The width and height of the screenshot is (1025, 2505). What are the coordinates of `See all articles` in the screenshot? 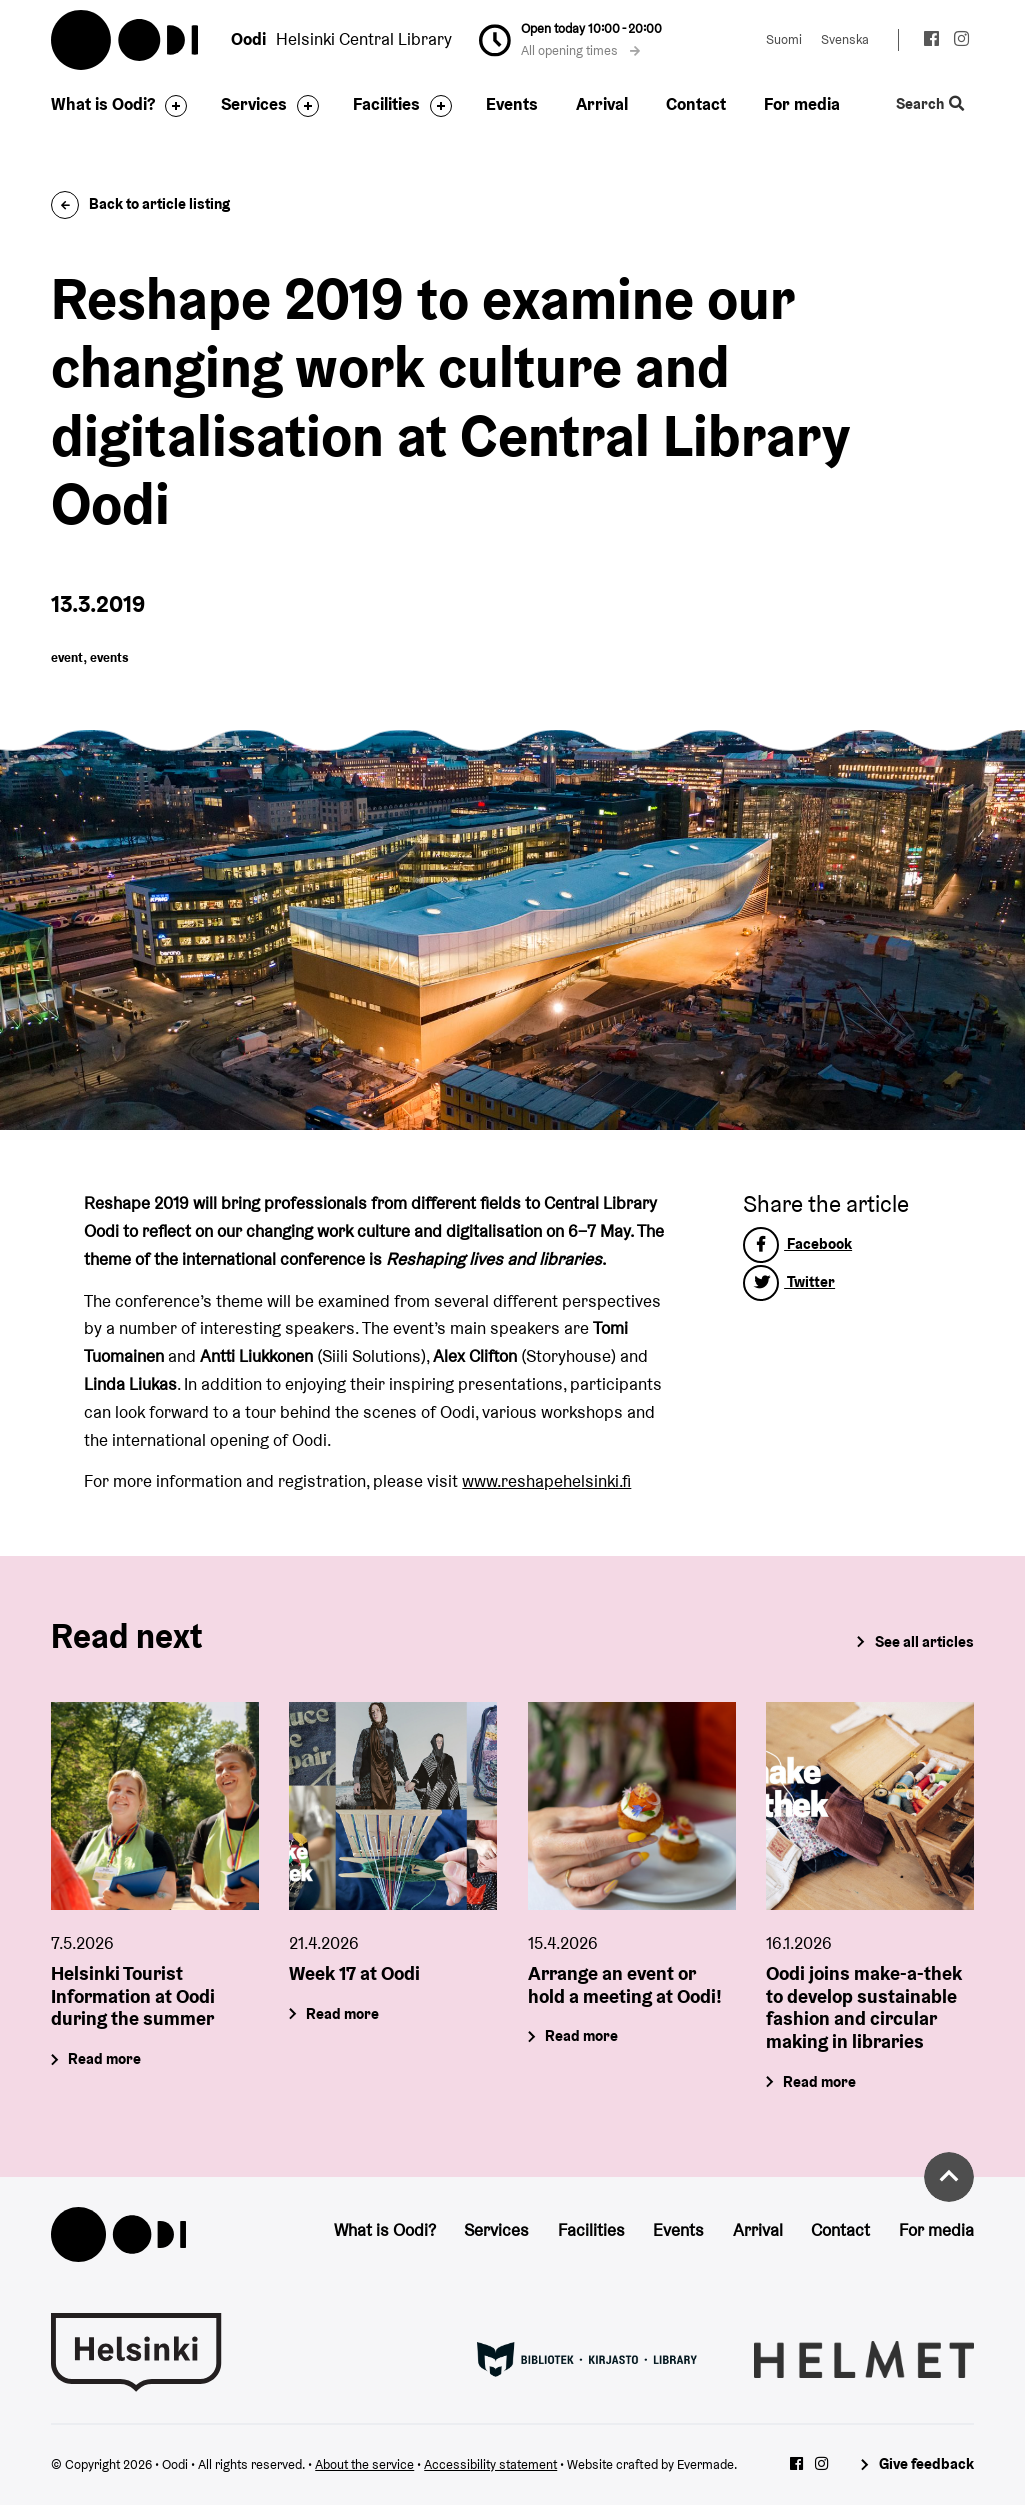 It's located at (924, 1641).